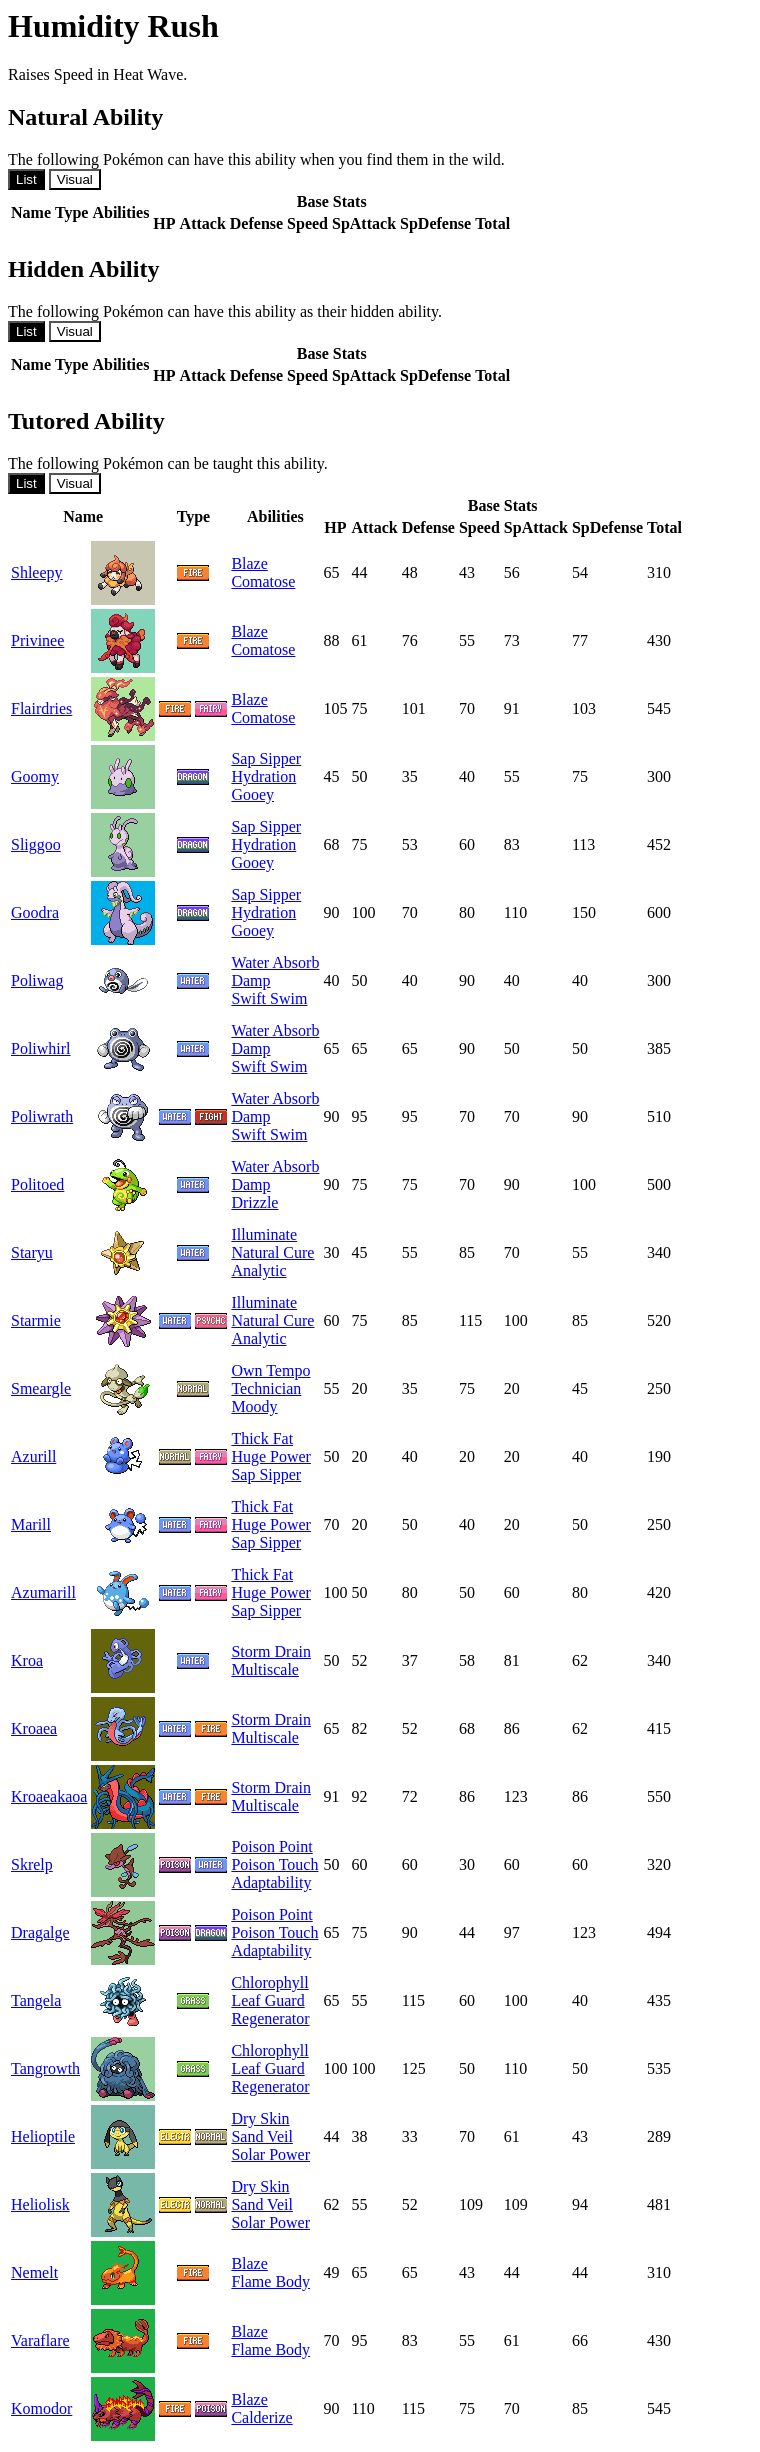 This screenshot has width=760, height=2452. Describe the element at coordinates (264, 1234) in the screenshot. I see `Illuminate` at that location.